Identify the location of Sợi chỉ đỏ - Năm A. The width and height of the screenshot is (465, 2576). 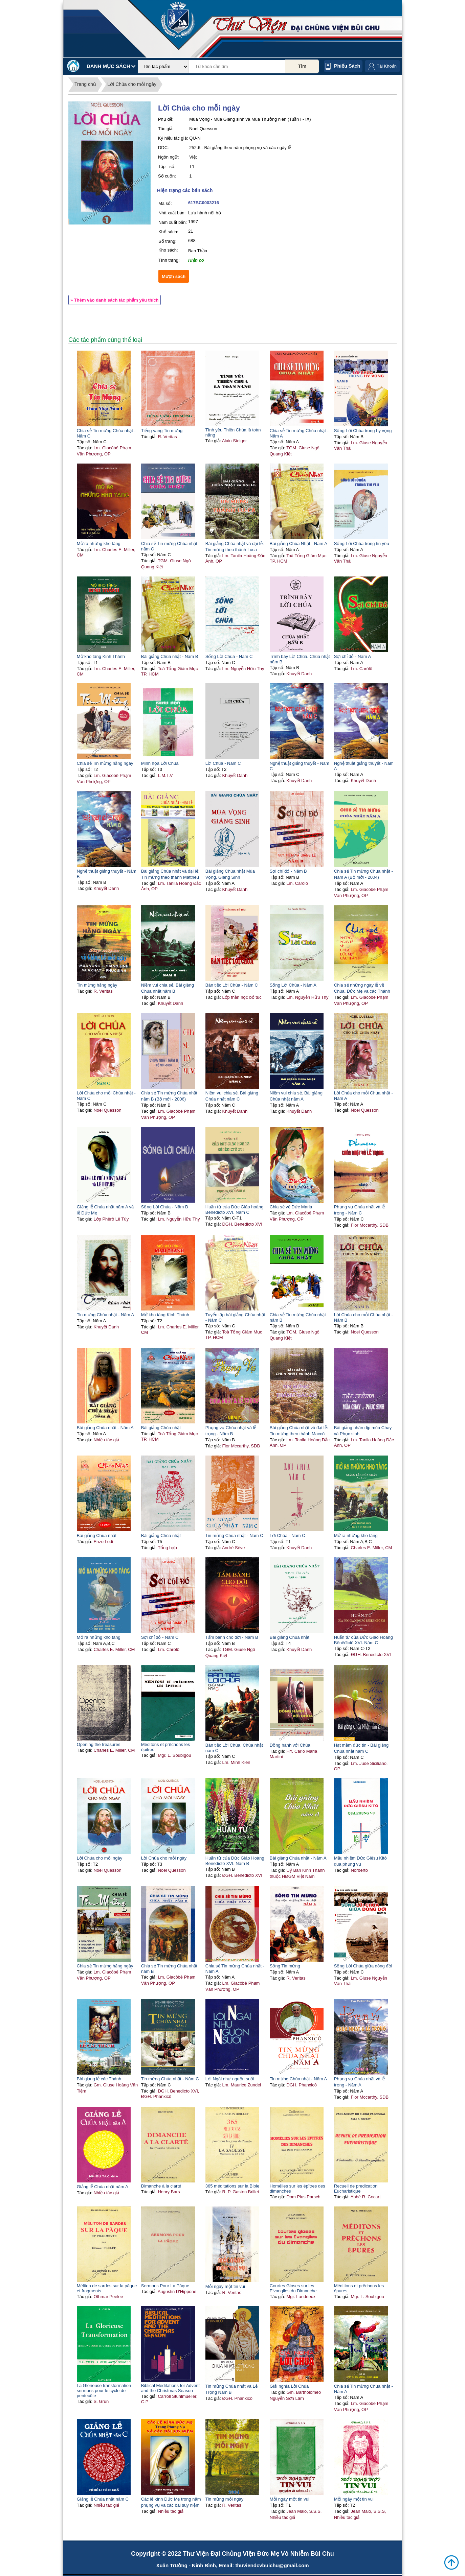
(352, 656).